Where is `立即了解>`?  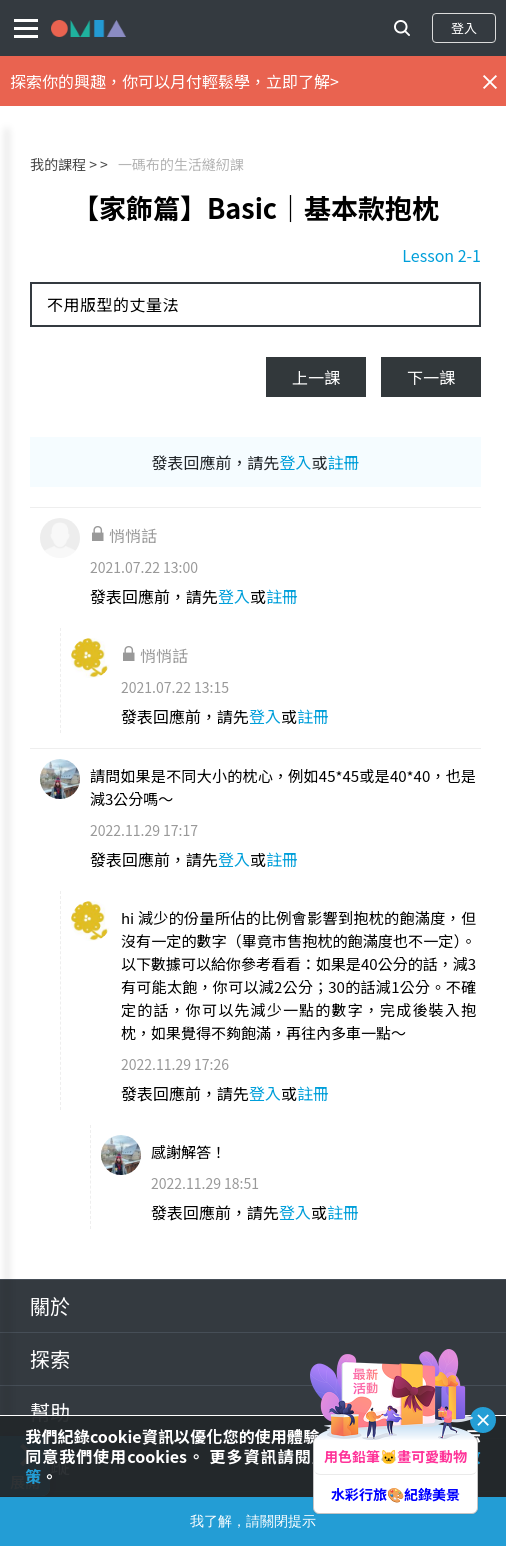 立即了解> is located at coordinates (302, 81).